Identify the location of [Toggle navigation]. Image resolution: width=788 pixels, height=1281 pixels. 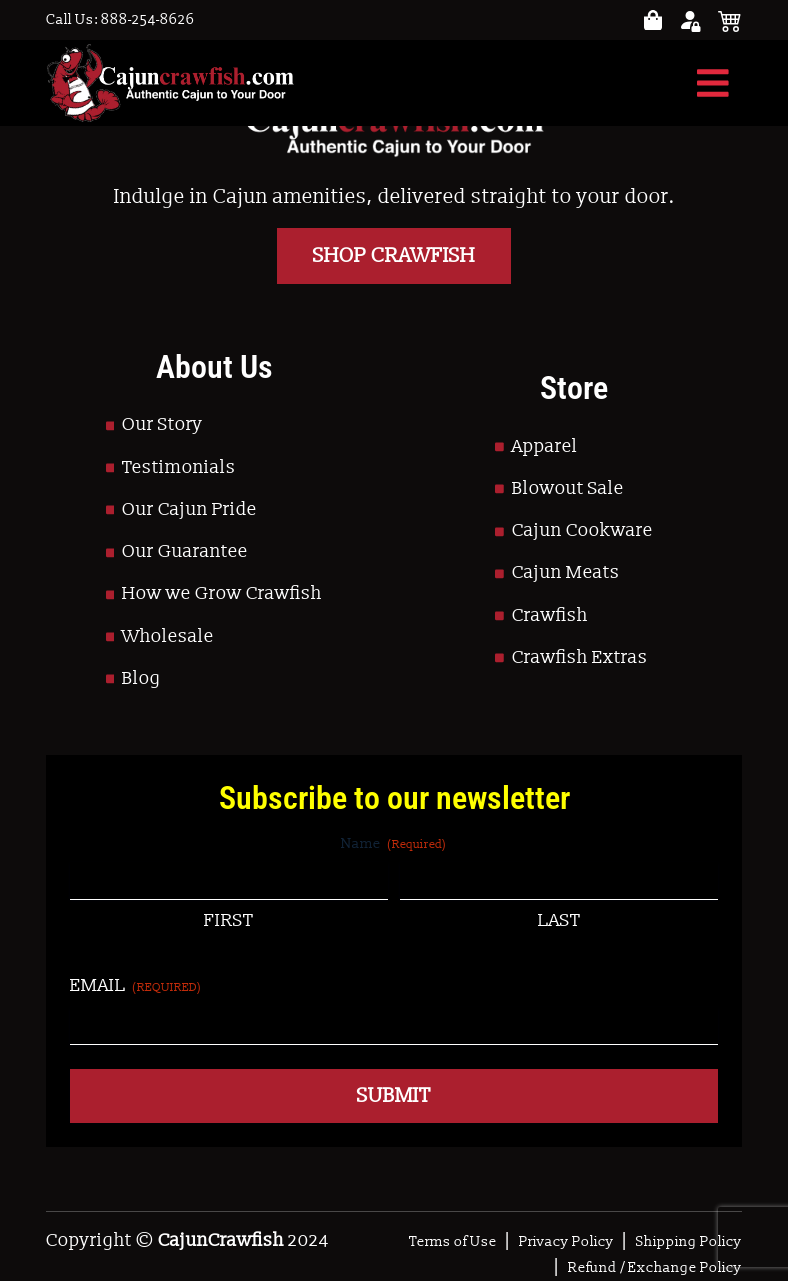
(713, 83).